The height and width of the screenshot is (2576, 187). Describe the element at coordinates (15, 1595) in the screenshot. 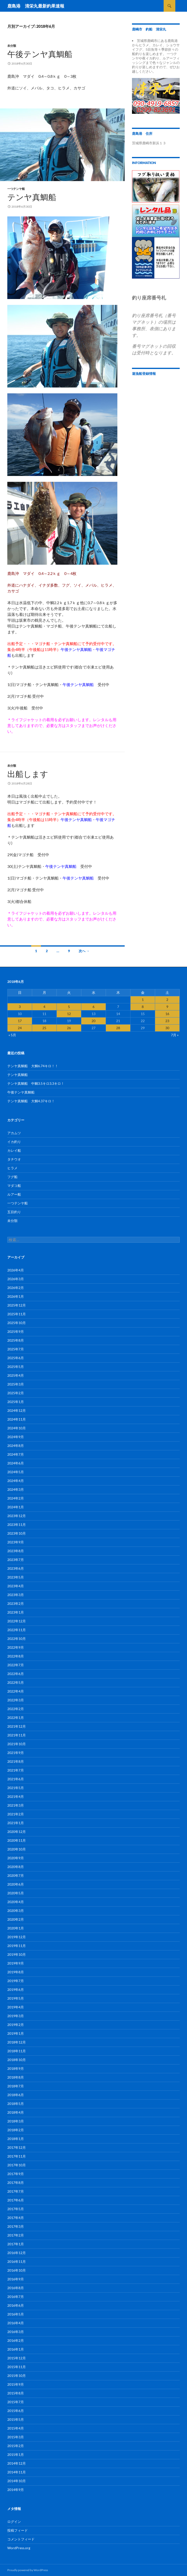

I see `2023年3月` at that location.